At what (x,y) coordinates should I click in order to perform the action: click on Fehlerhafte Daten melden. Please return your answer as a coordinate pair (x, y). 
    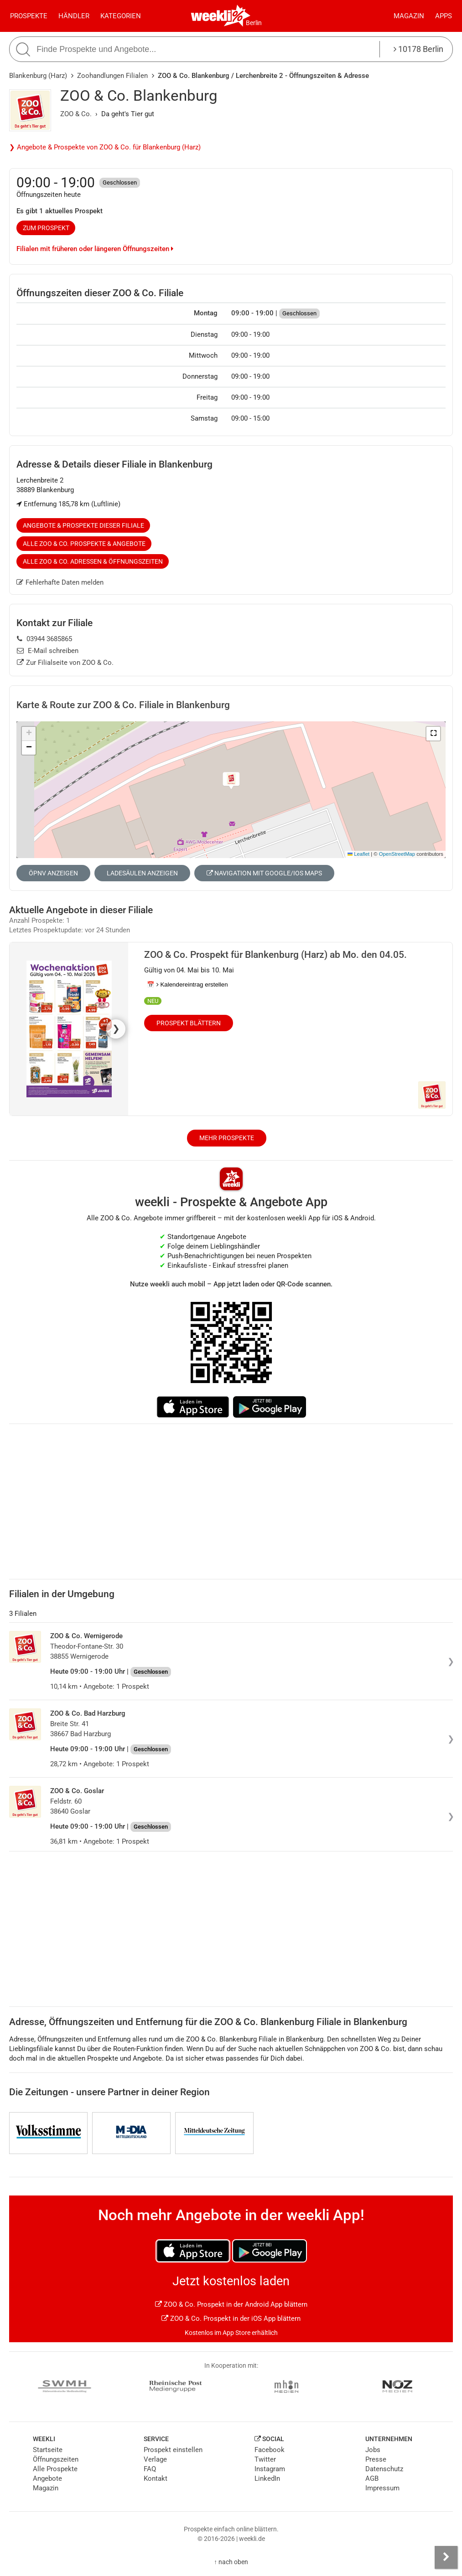
    Looking at the image, I should click on (60, 582).